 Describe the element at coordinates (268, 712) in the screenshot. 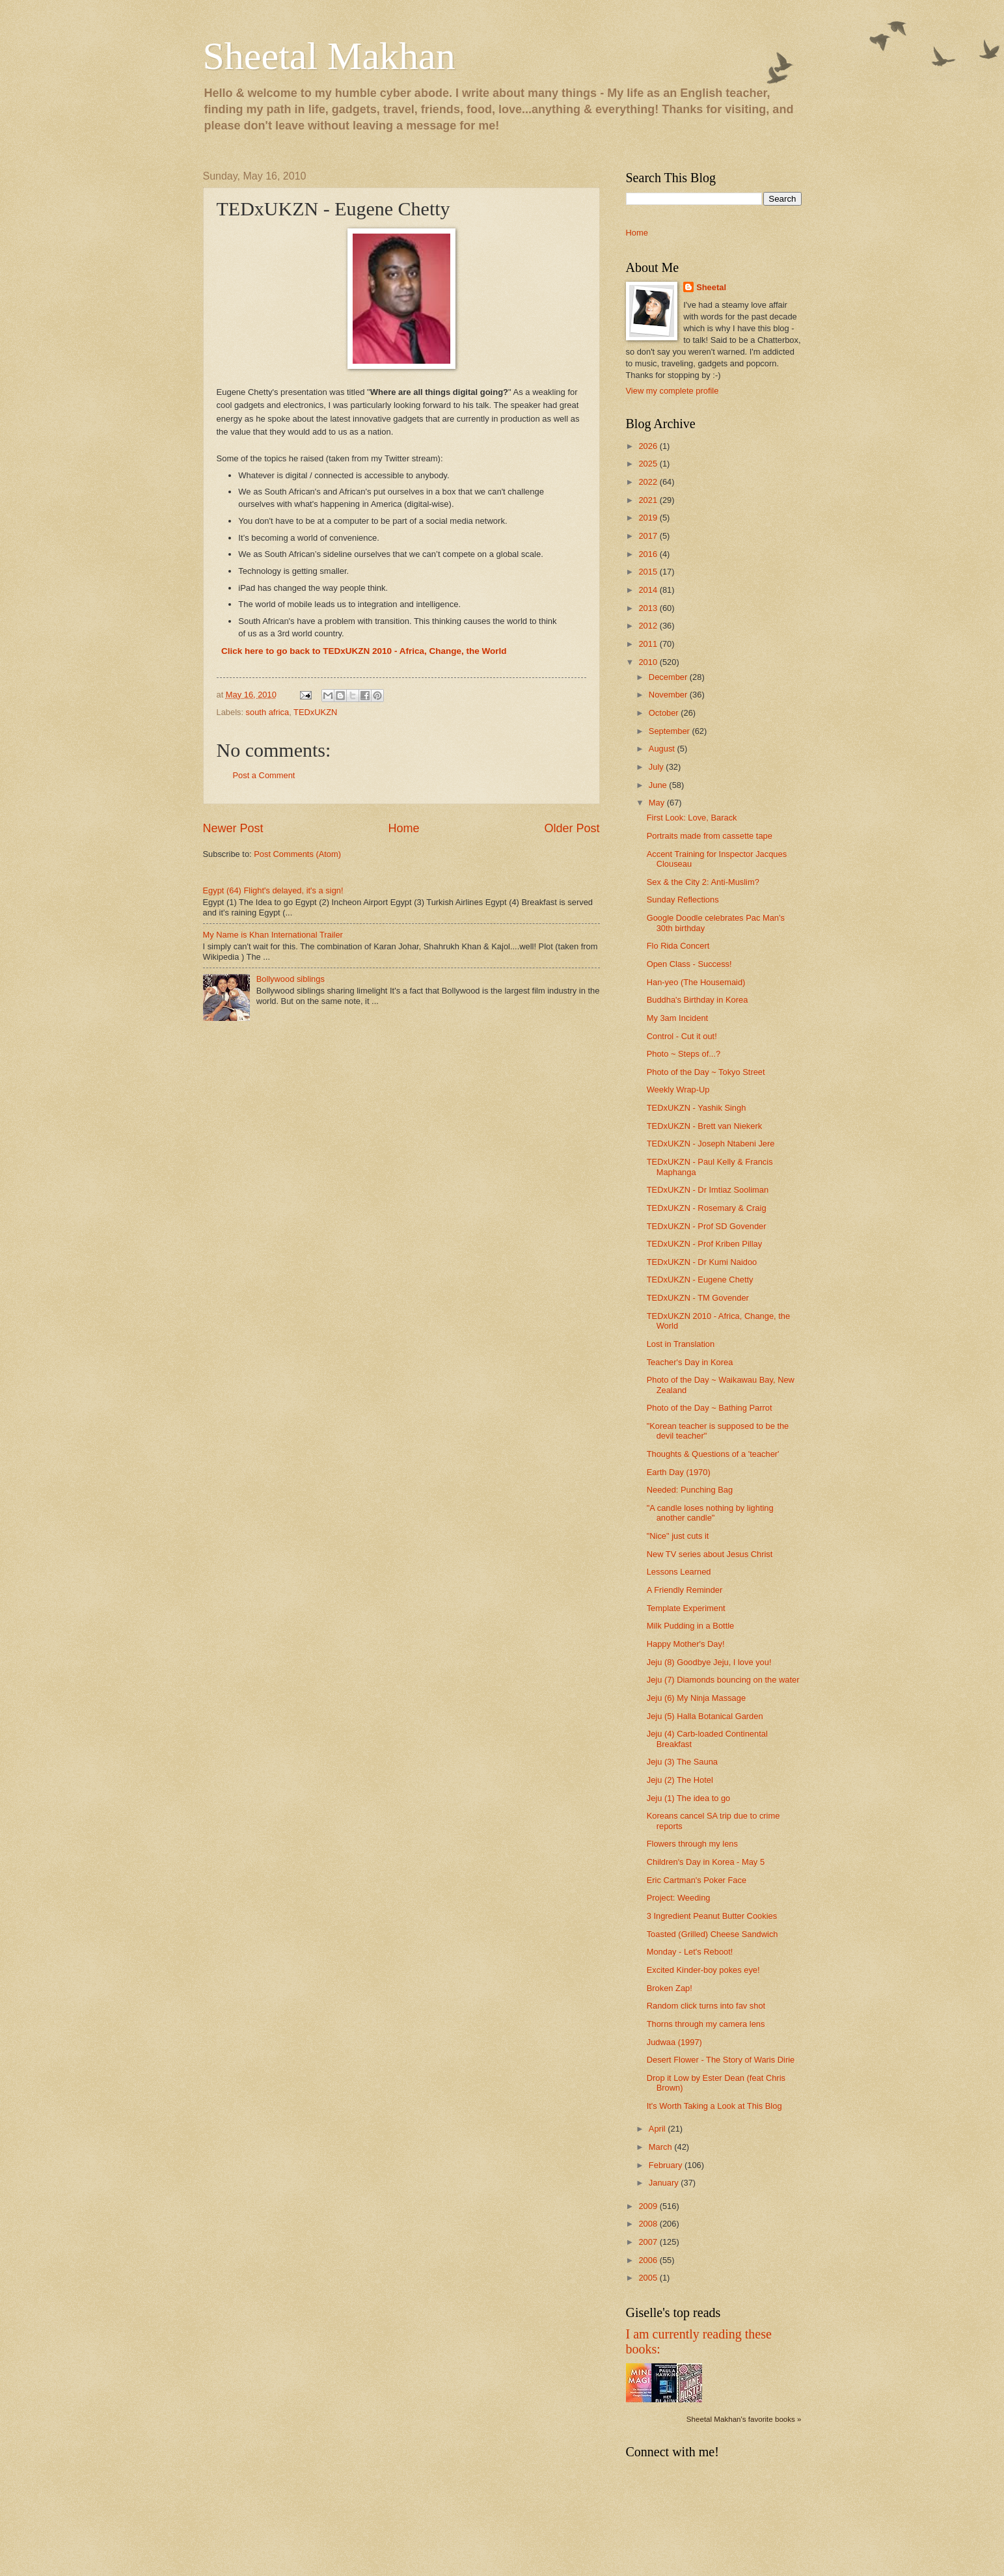

I see `south africa` at that location.